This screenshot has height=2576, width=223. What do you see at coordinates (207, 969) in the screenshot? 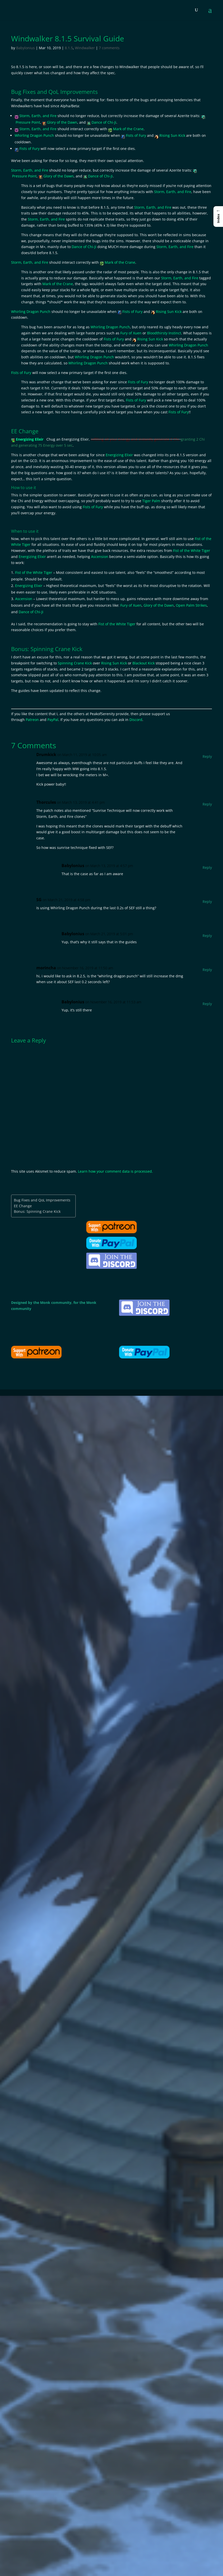
I see `Reply [Reply to morincha]` at bounding box center [207, 969].